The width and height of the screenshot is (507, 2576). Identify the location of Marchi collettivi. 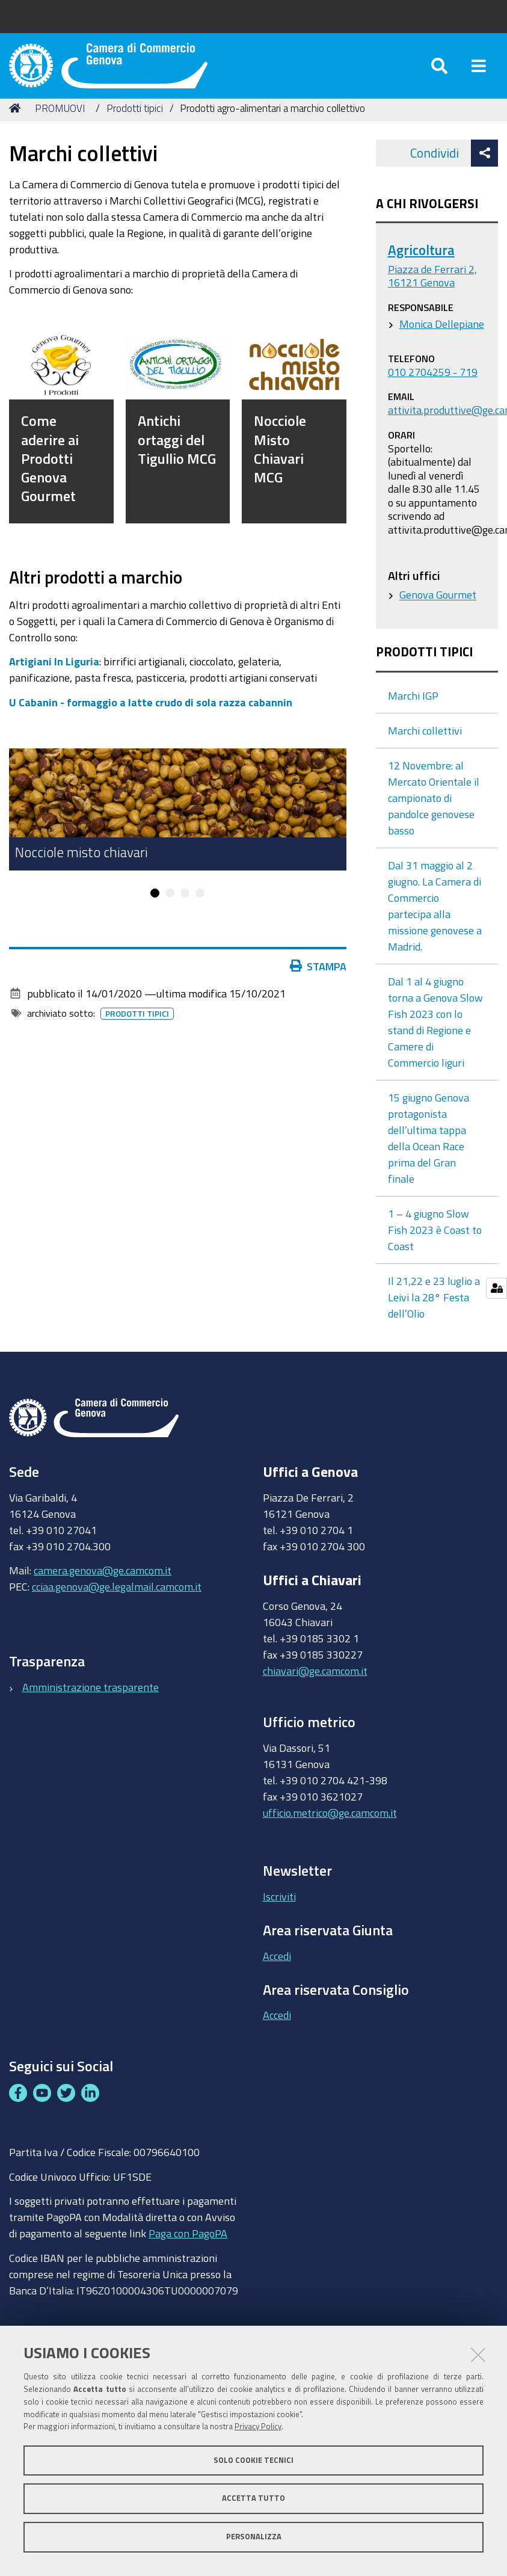
(425, 744).